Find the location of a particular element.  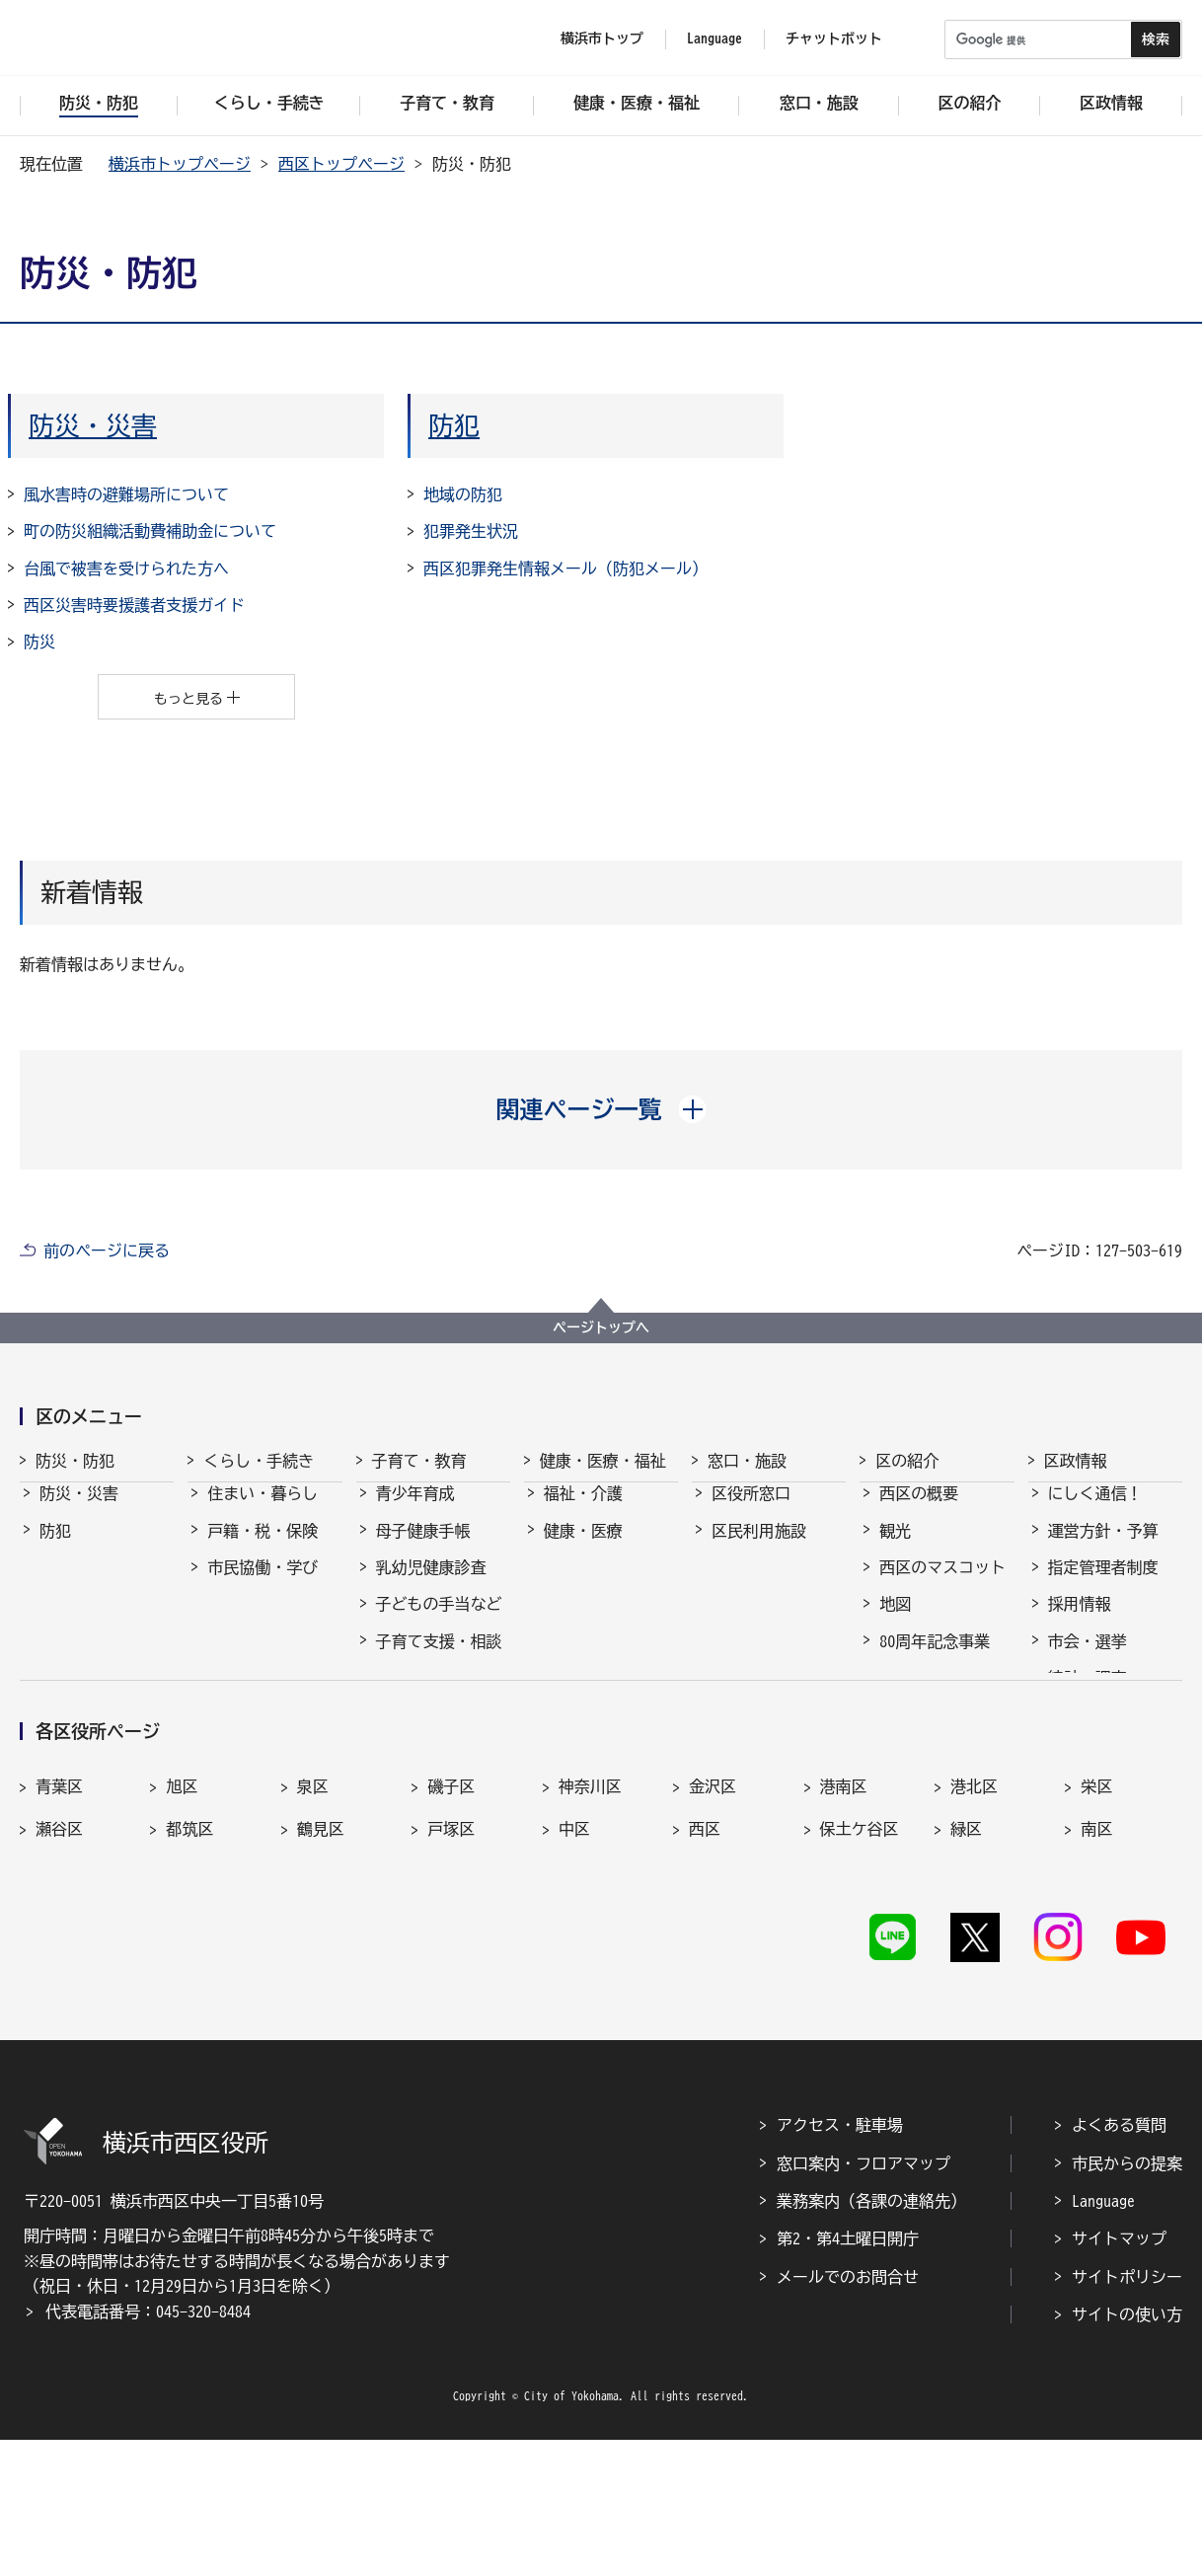

防犯 is located at coordinates (454, 425).